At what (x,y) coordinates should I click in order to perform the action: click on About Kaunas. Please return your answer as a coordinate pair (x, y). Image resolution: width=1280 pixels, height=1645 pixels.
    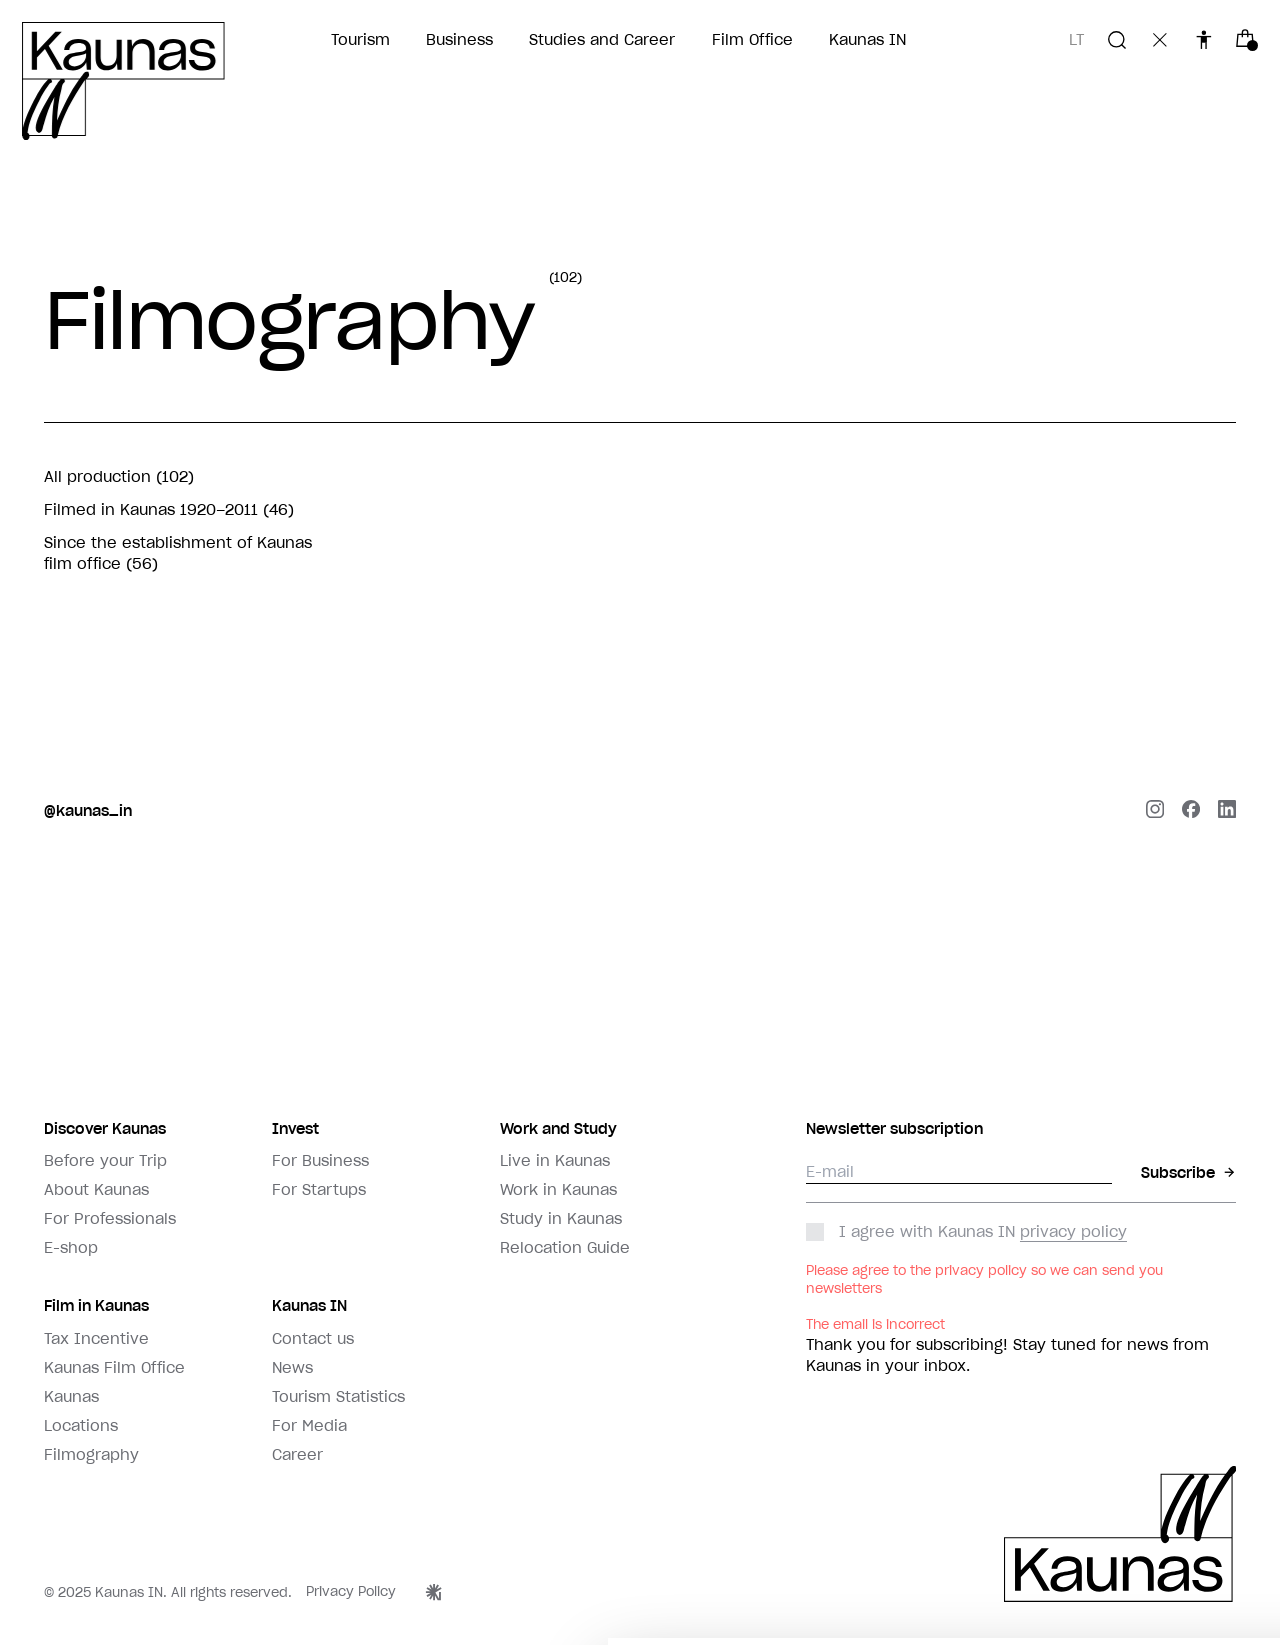
    Looking at the image, I should click on (96, 1189).